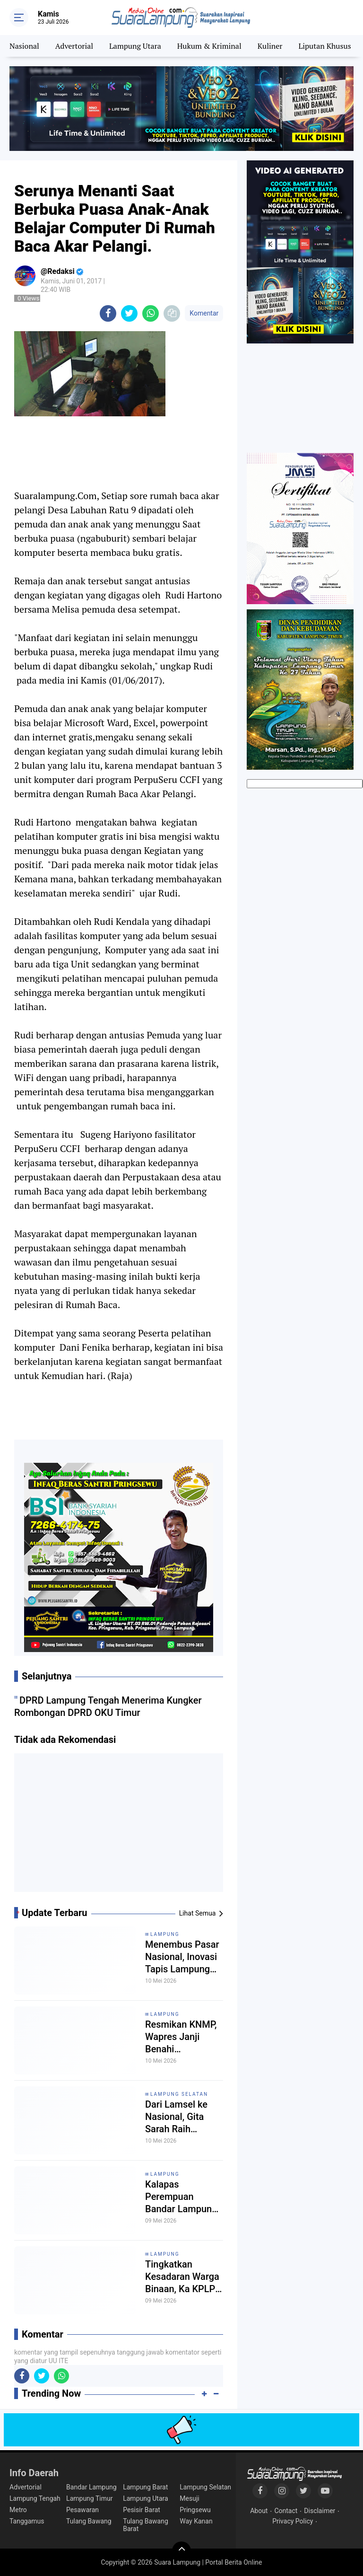 The width and height of the screenshot is (363, 2576). What do you see at coordinates (74, 46) in the screenshot?
I see `Advertorial` at bounding box center [74, 46].